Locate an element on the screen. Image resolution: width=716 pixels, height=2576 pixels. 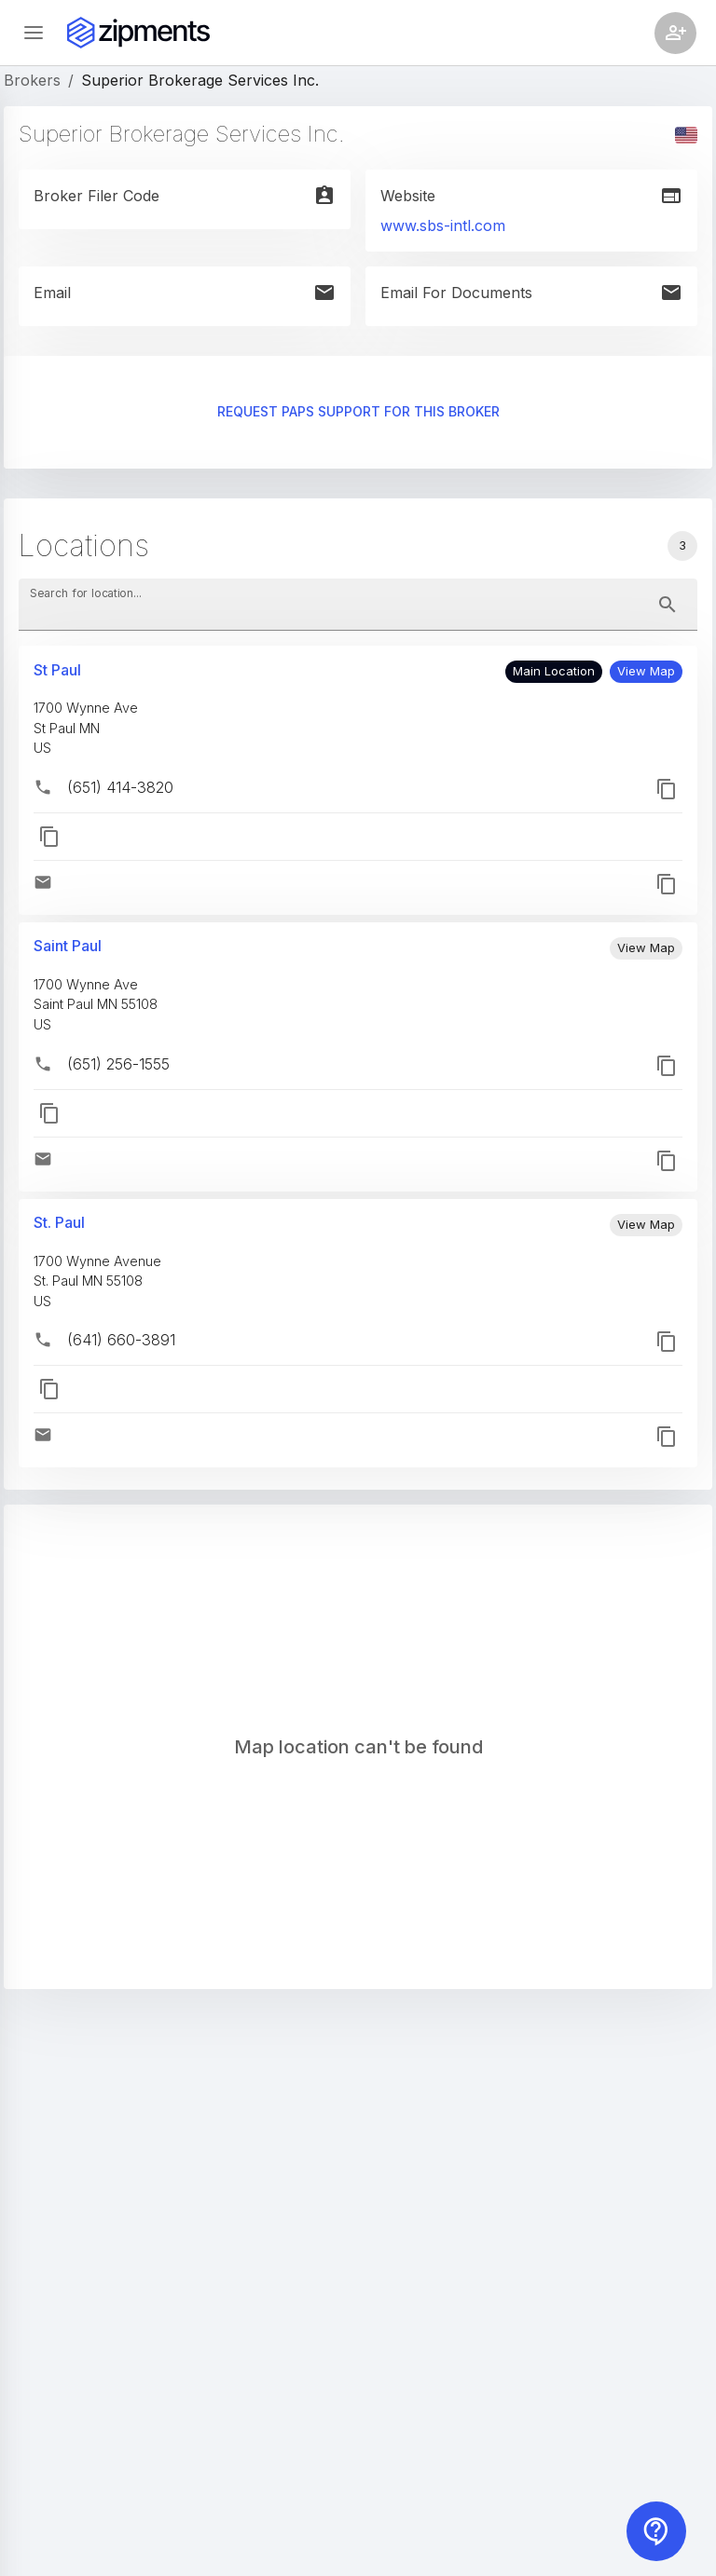
www.sbs-intl.com is located at coordinates (442, 225).